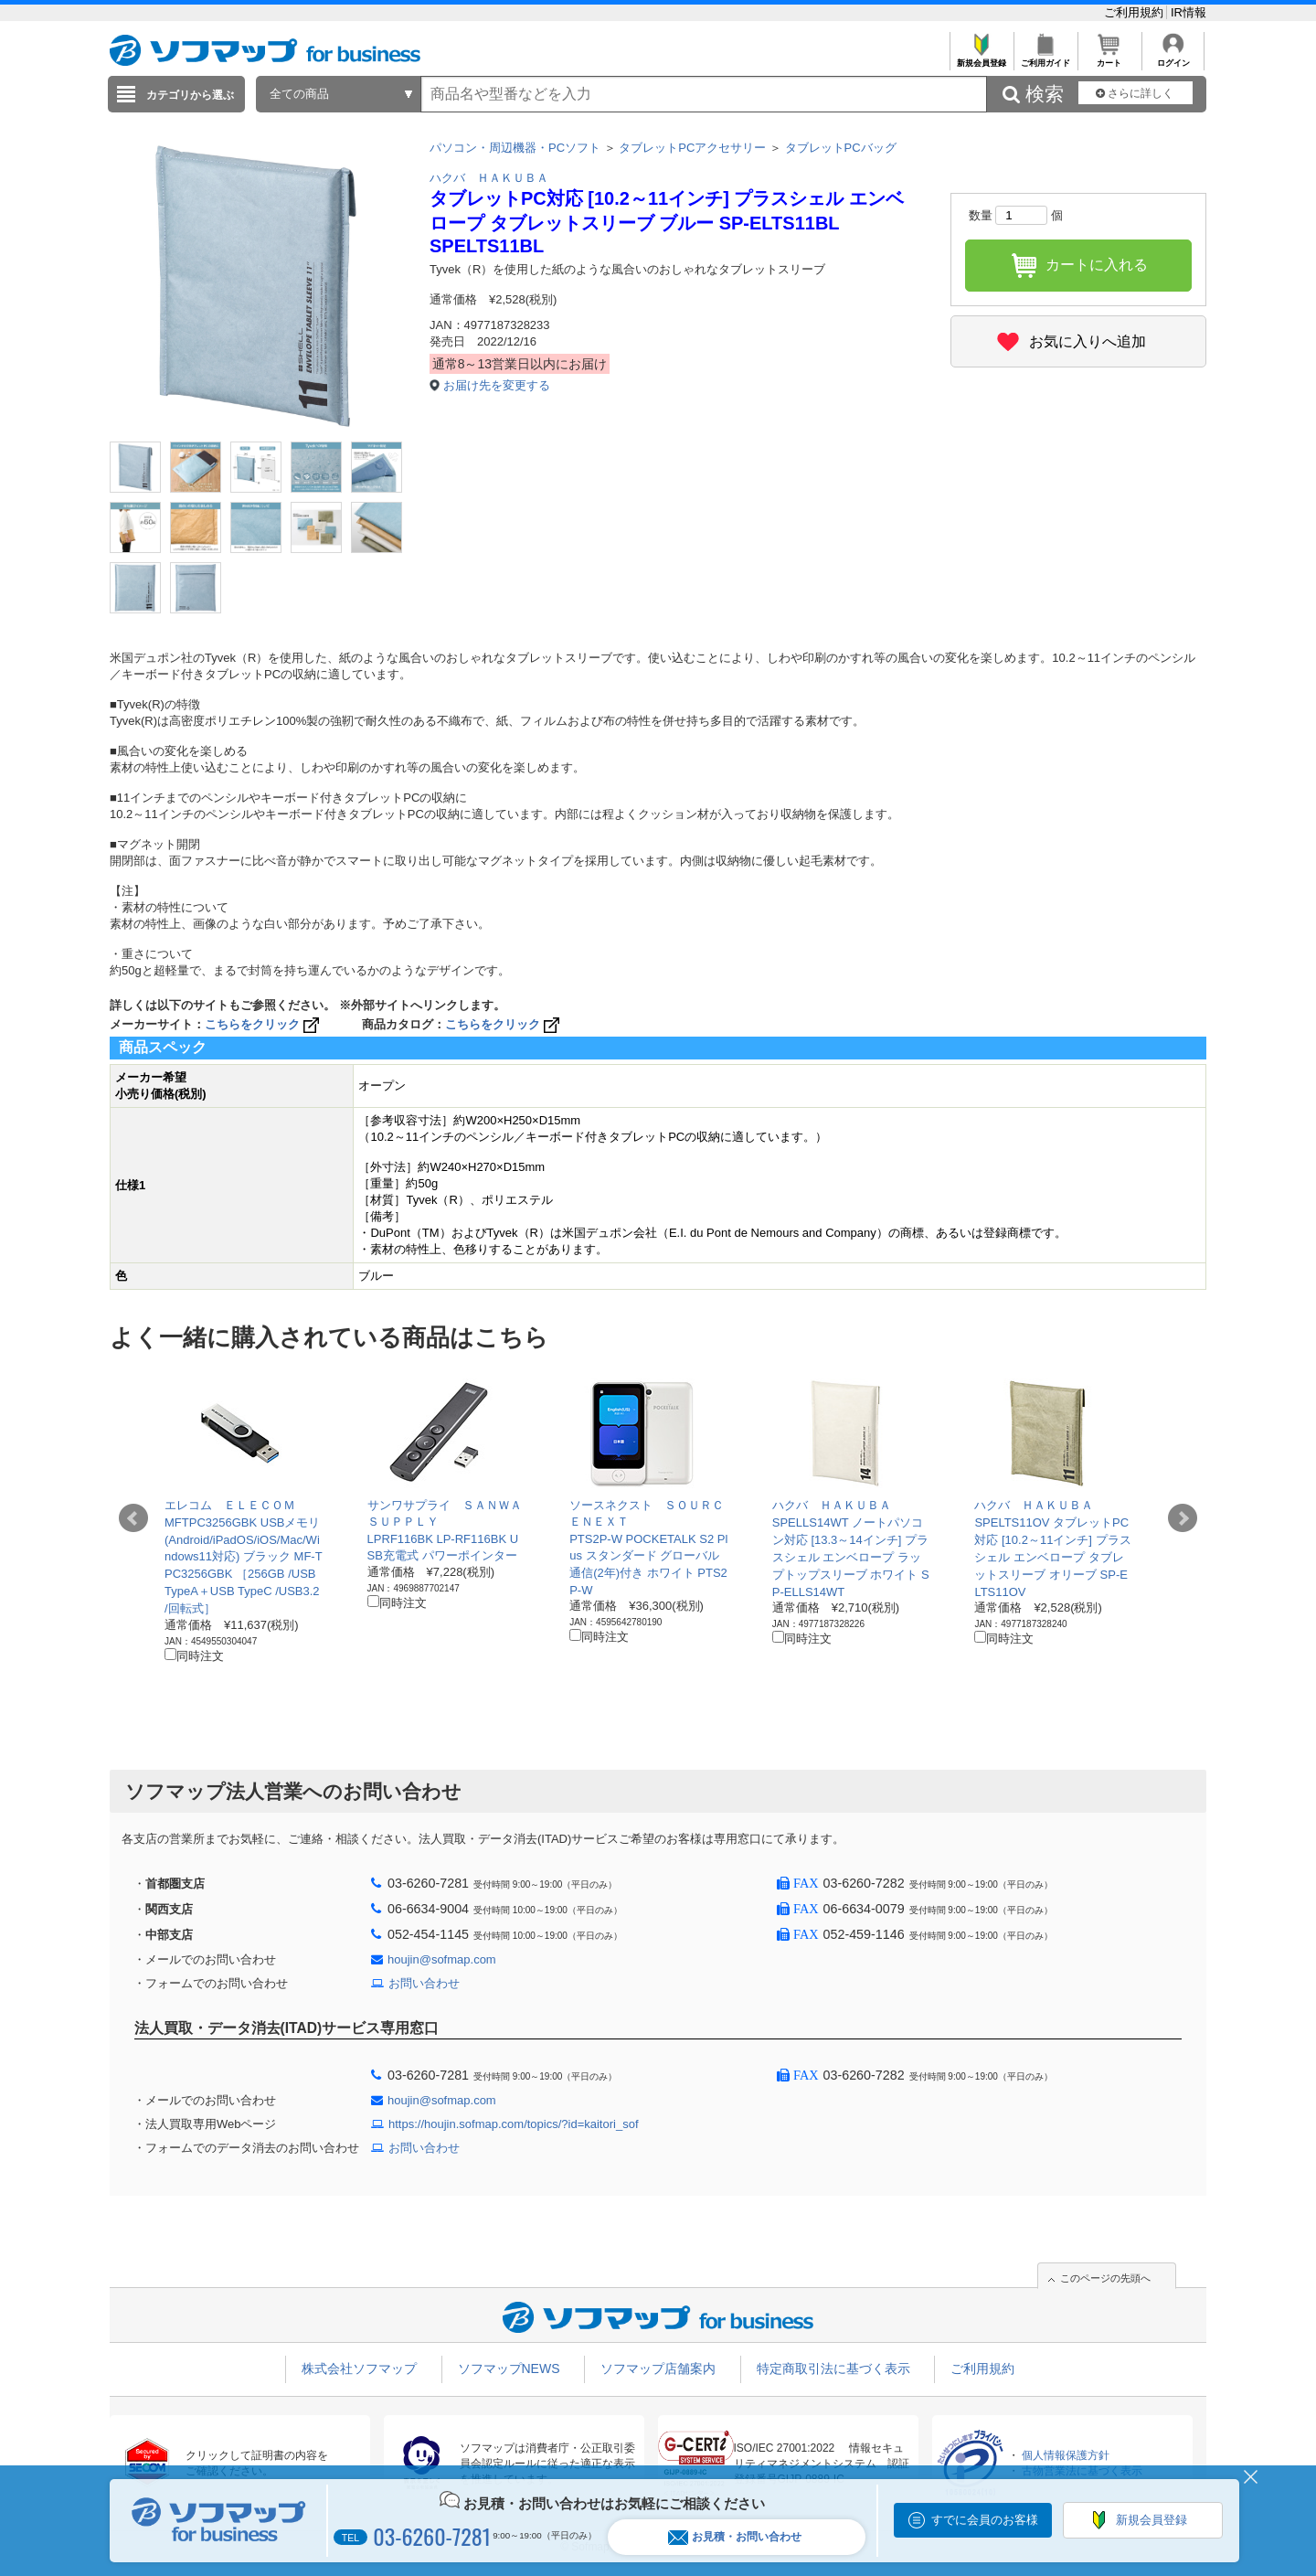  I want to click on タブレットPCバッグ, so click(841, 147).